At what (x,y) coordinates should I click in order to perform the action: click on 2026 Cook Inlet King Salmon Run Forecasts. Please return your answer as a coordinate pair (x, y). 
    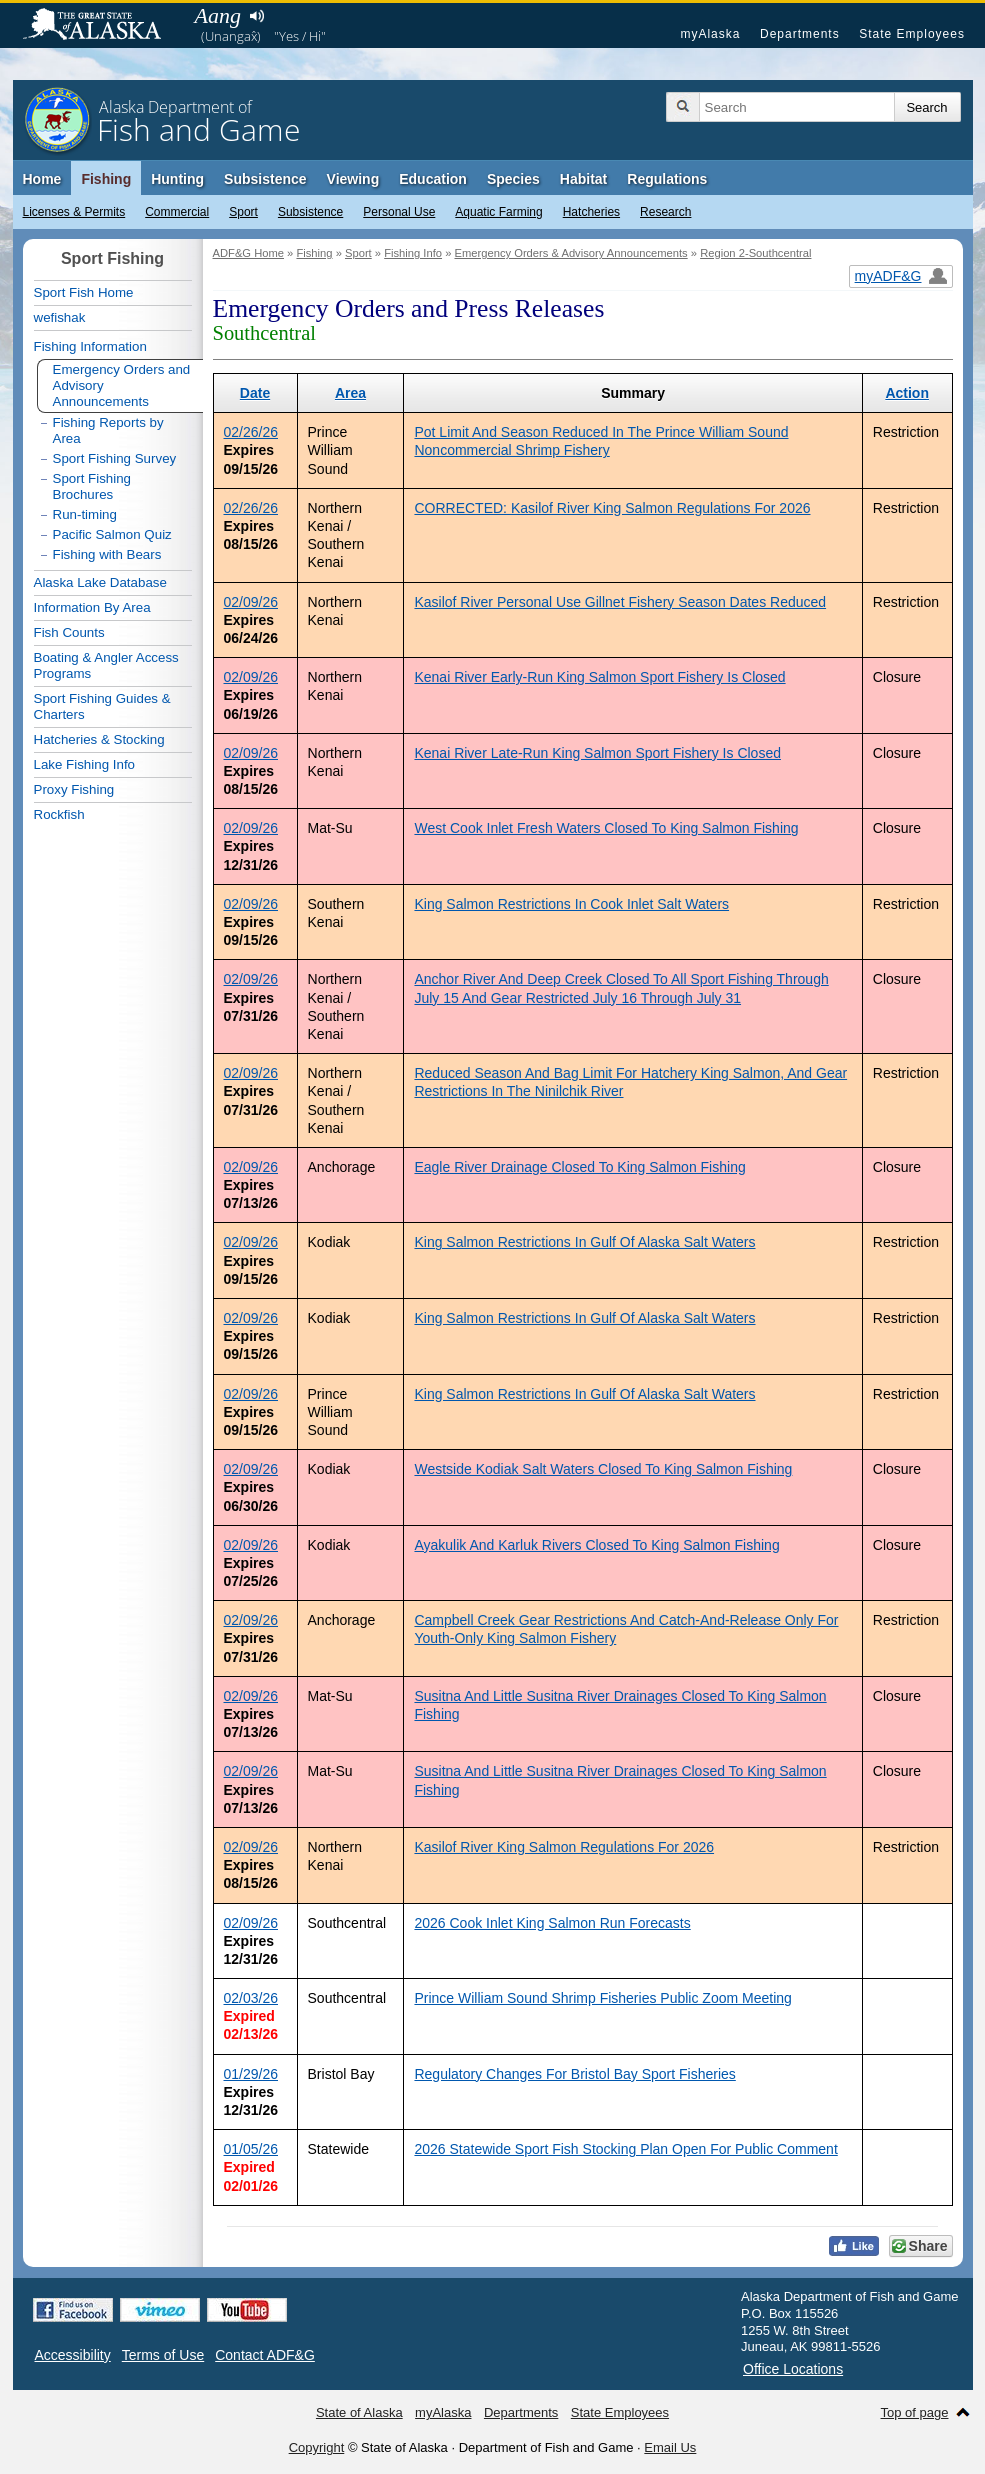
    Looking at the image, I should click on (552, 1923).